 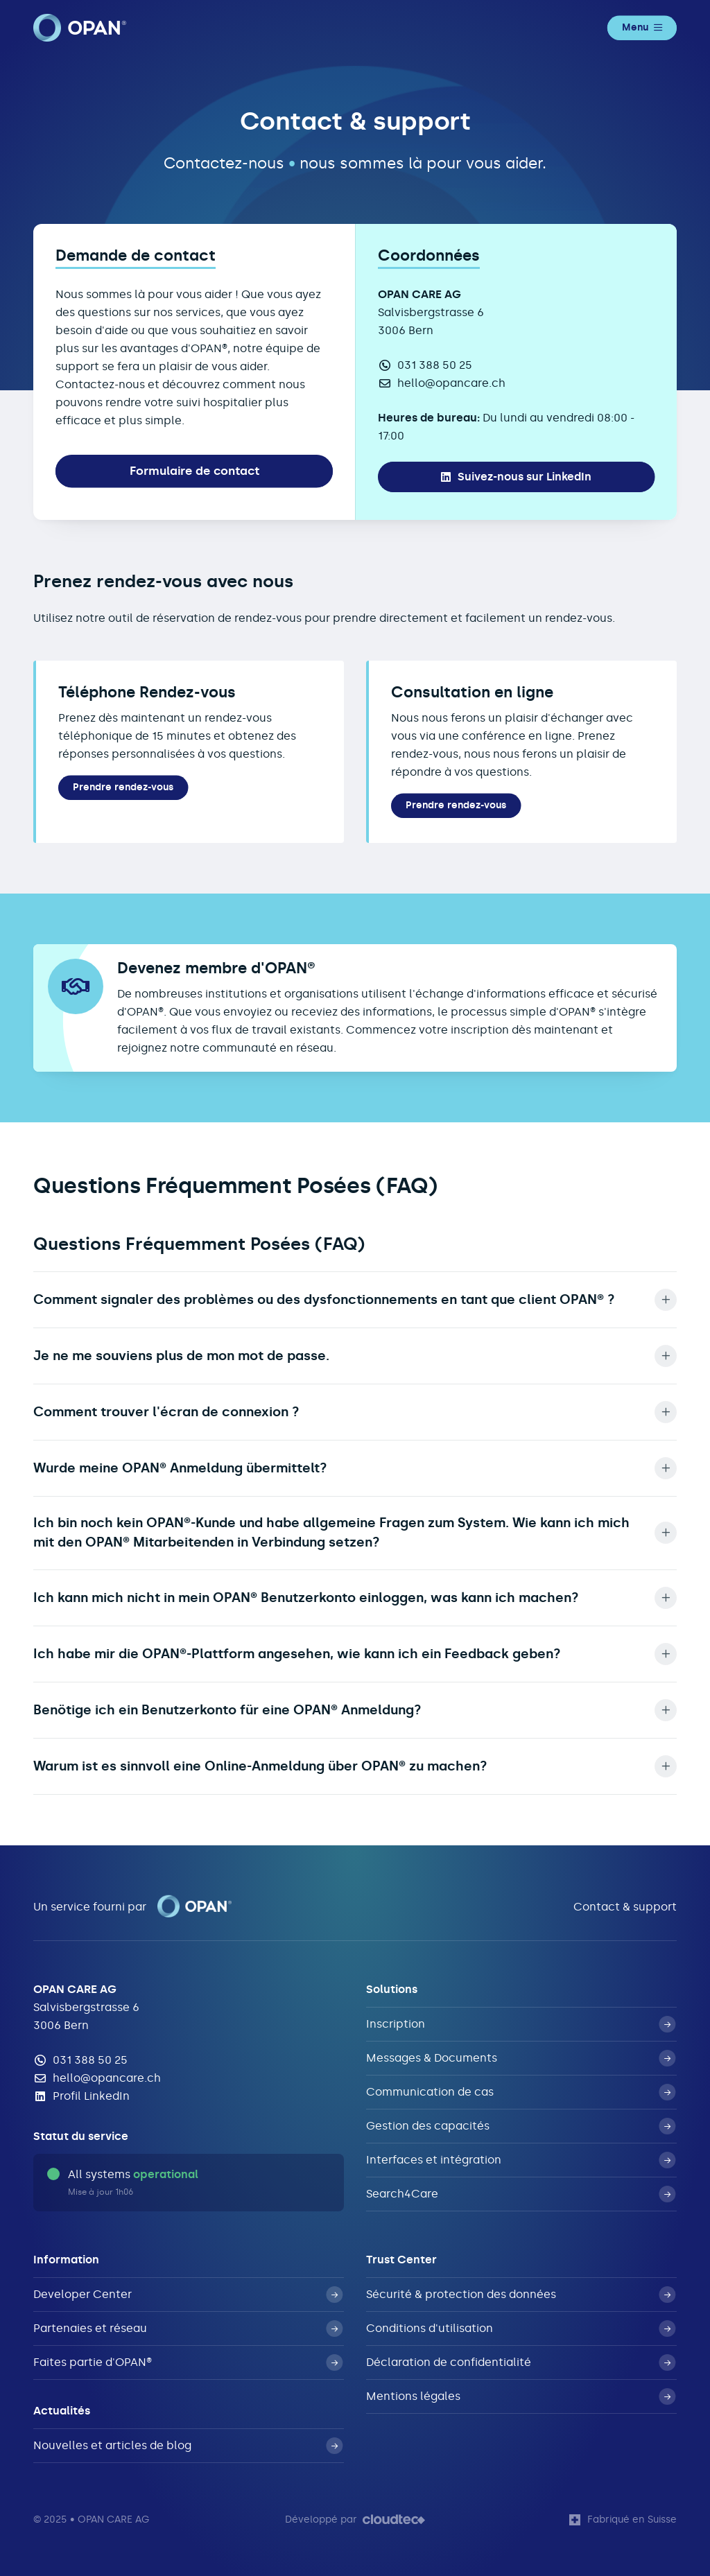 I want to click on Ich habe mir die OPAN®-Plattform angesehen, wie kann ich ein Feedback geben? [button], so click(x=355, y=1654).